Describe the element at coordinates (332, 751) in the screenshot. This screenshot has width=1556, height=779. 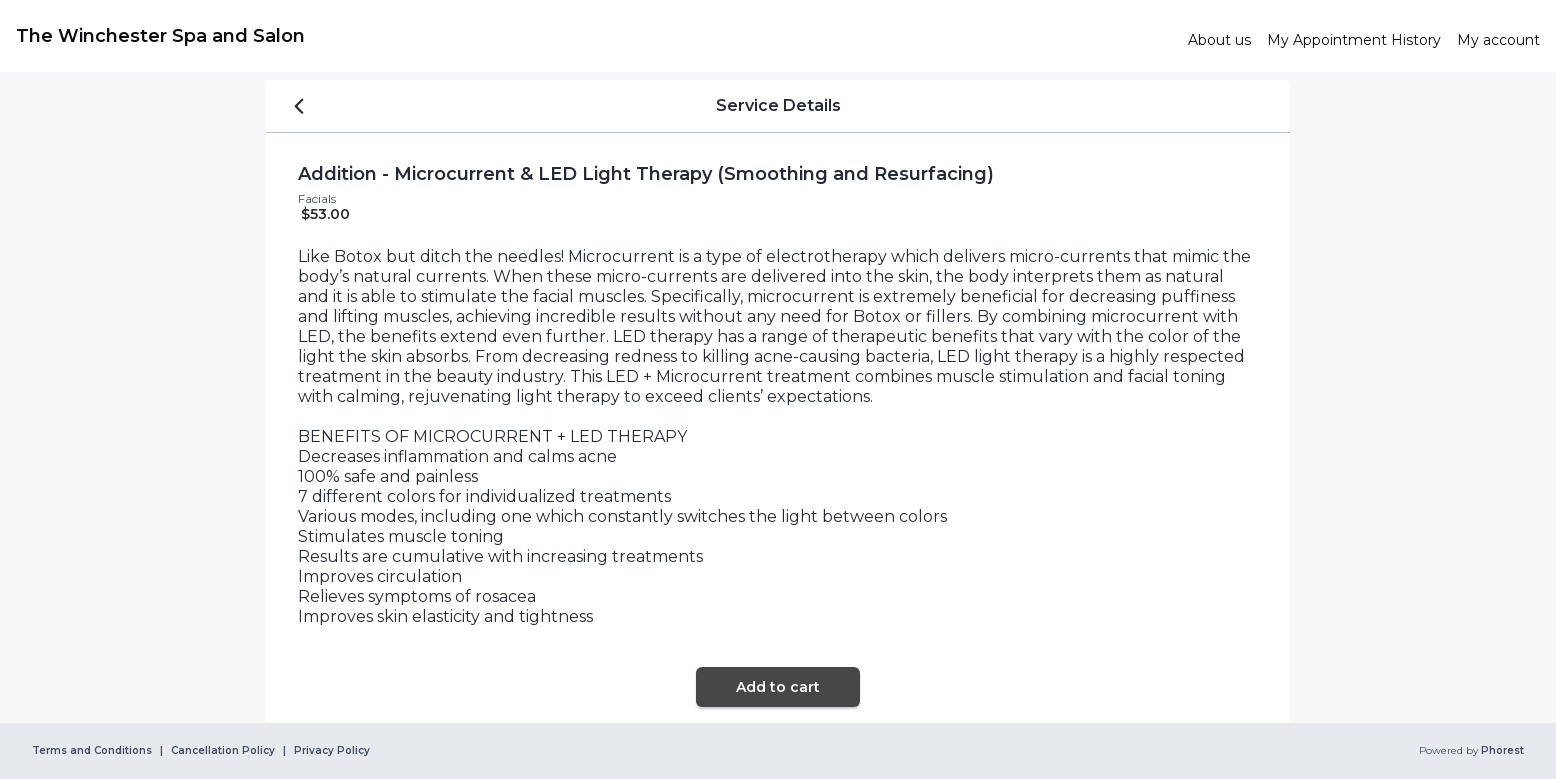
I see `Privacy Policy [link]` at that location.